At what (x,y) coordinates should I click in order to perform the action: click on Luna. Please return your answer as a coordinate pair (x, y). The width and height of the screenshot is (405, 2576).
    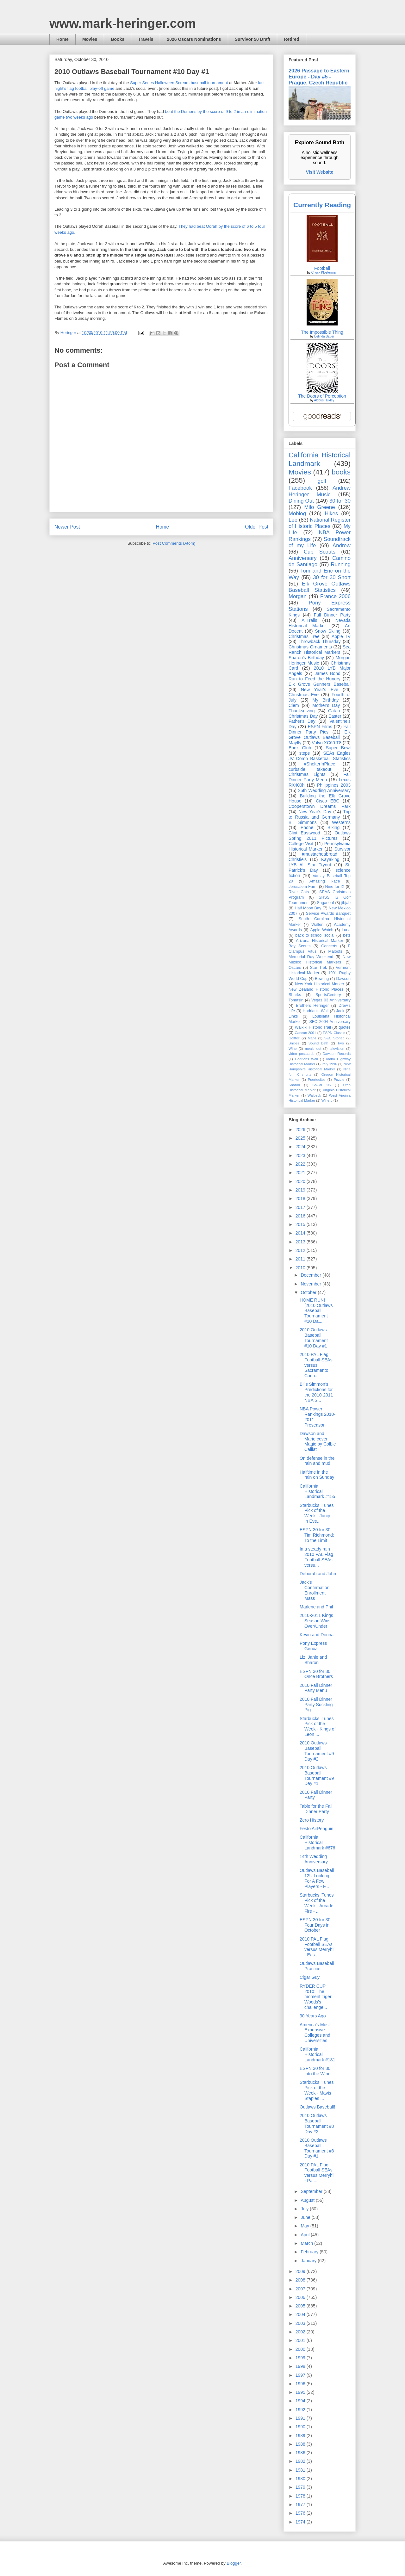
    Looking at the image, I should click on (346, 930).